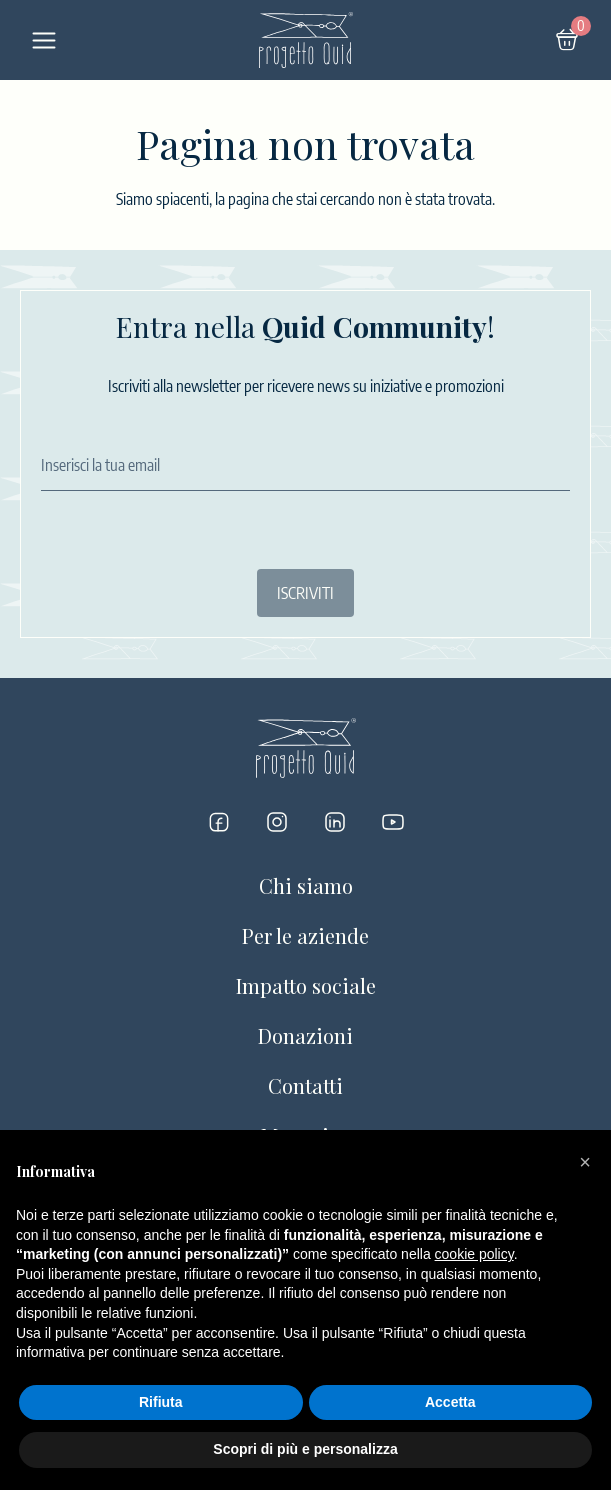 The height and width of the screenshot is (1490, 611). What do you see at coordinates (567, 40) in the screenshot?
I see `[Carrello]` at bounding box center [567, 40].